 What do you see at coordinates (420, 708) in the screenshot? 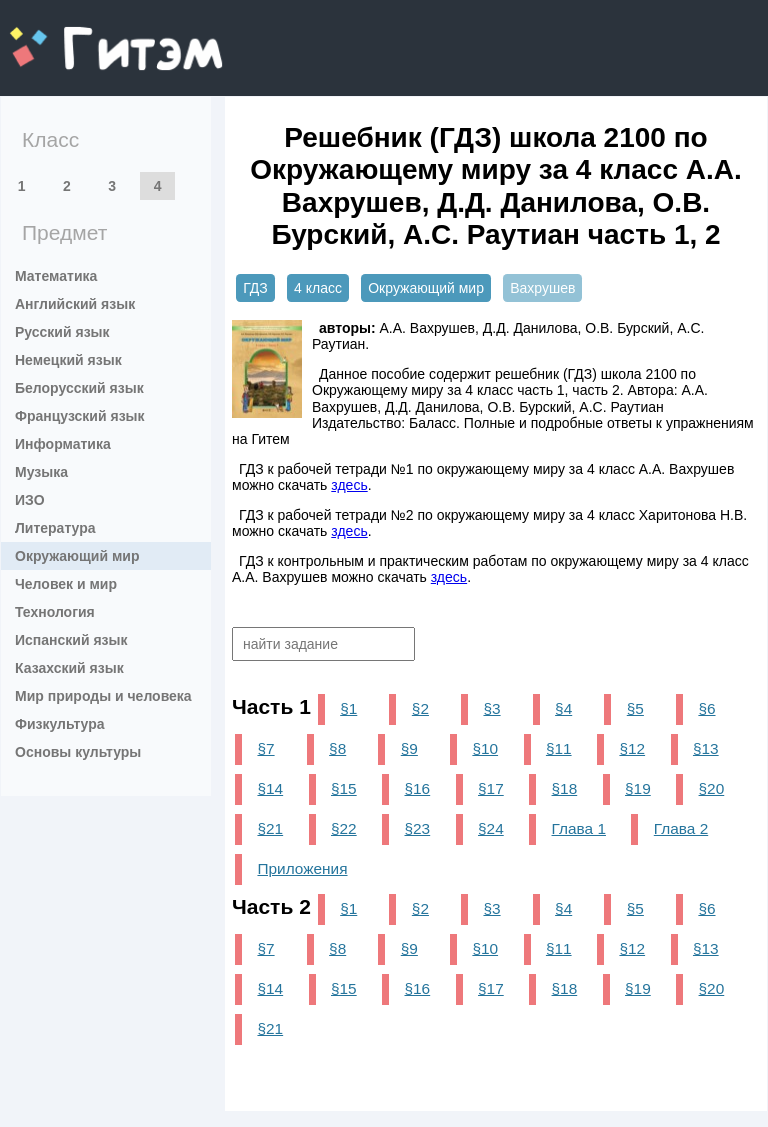
I see `§2` at bounding box center [420, 708].